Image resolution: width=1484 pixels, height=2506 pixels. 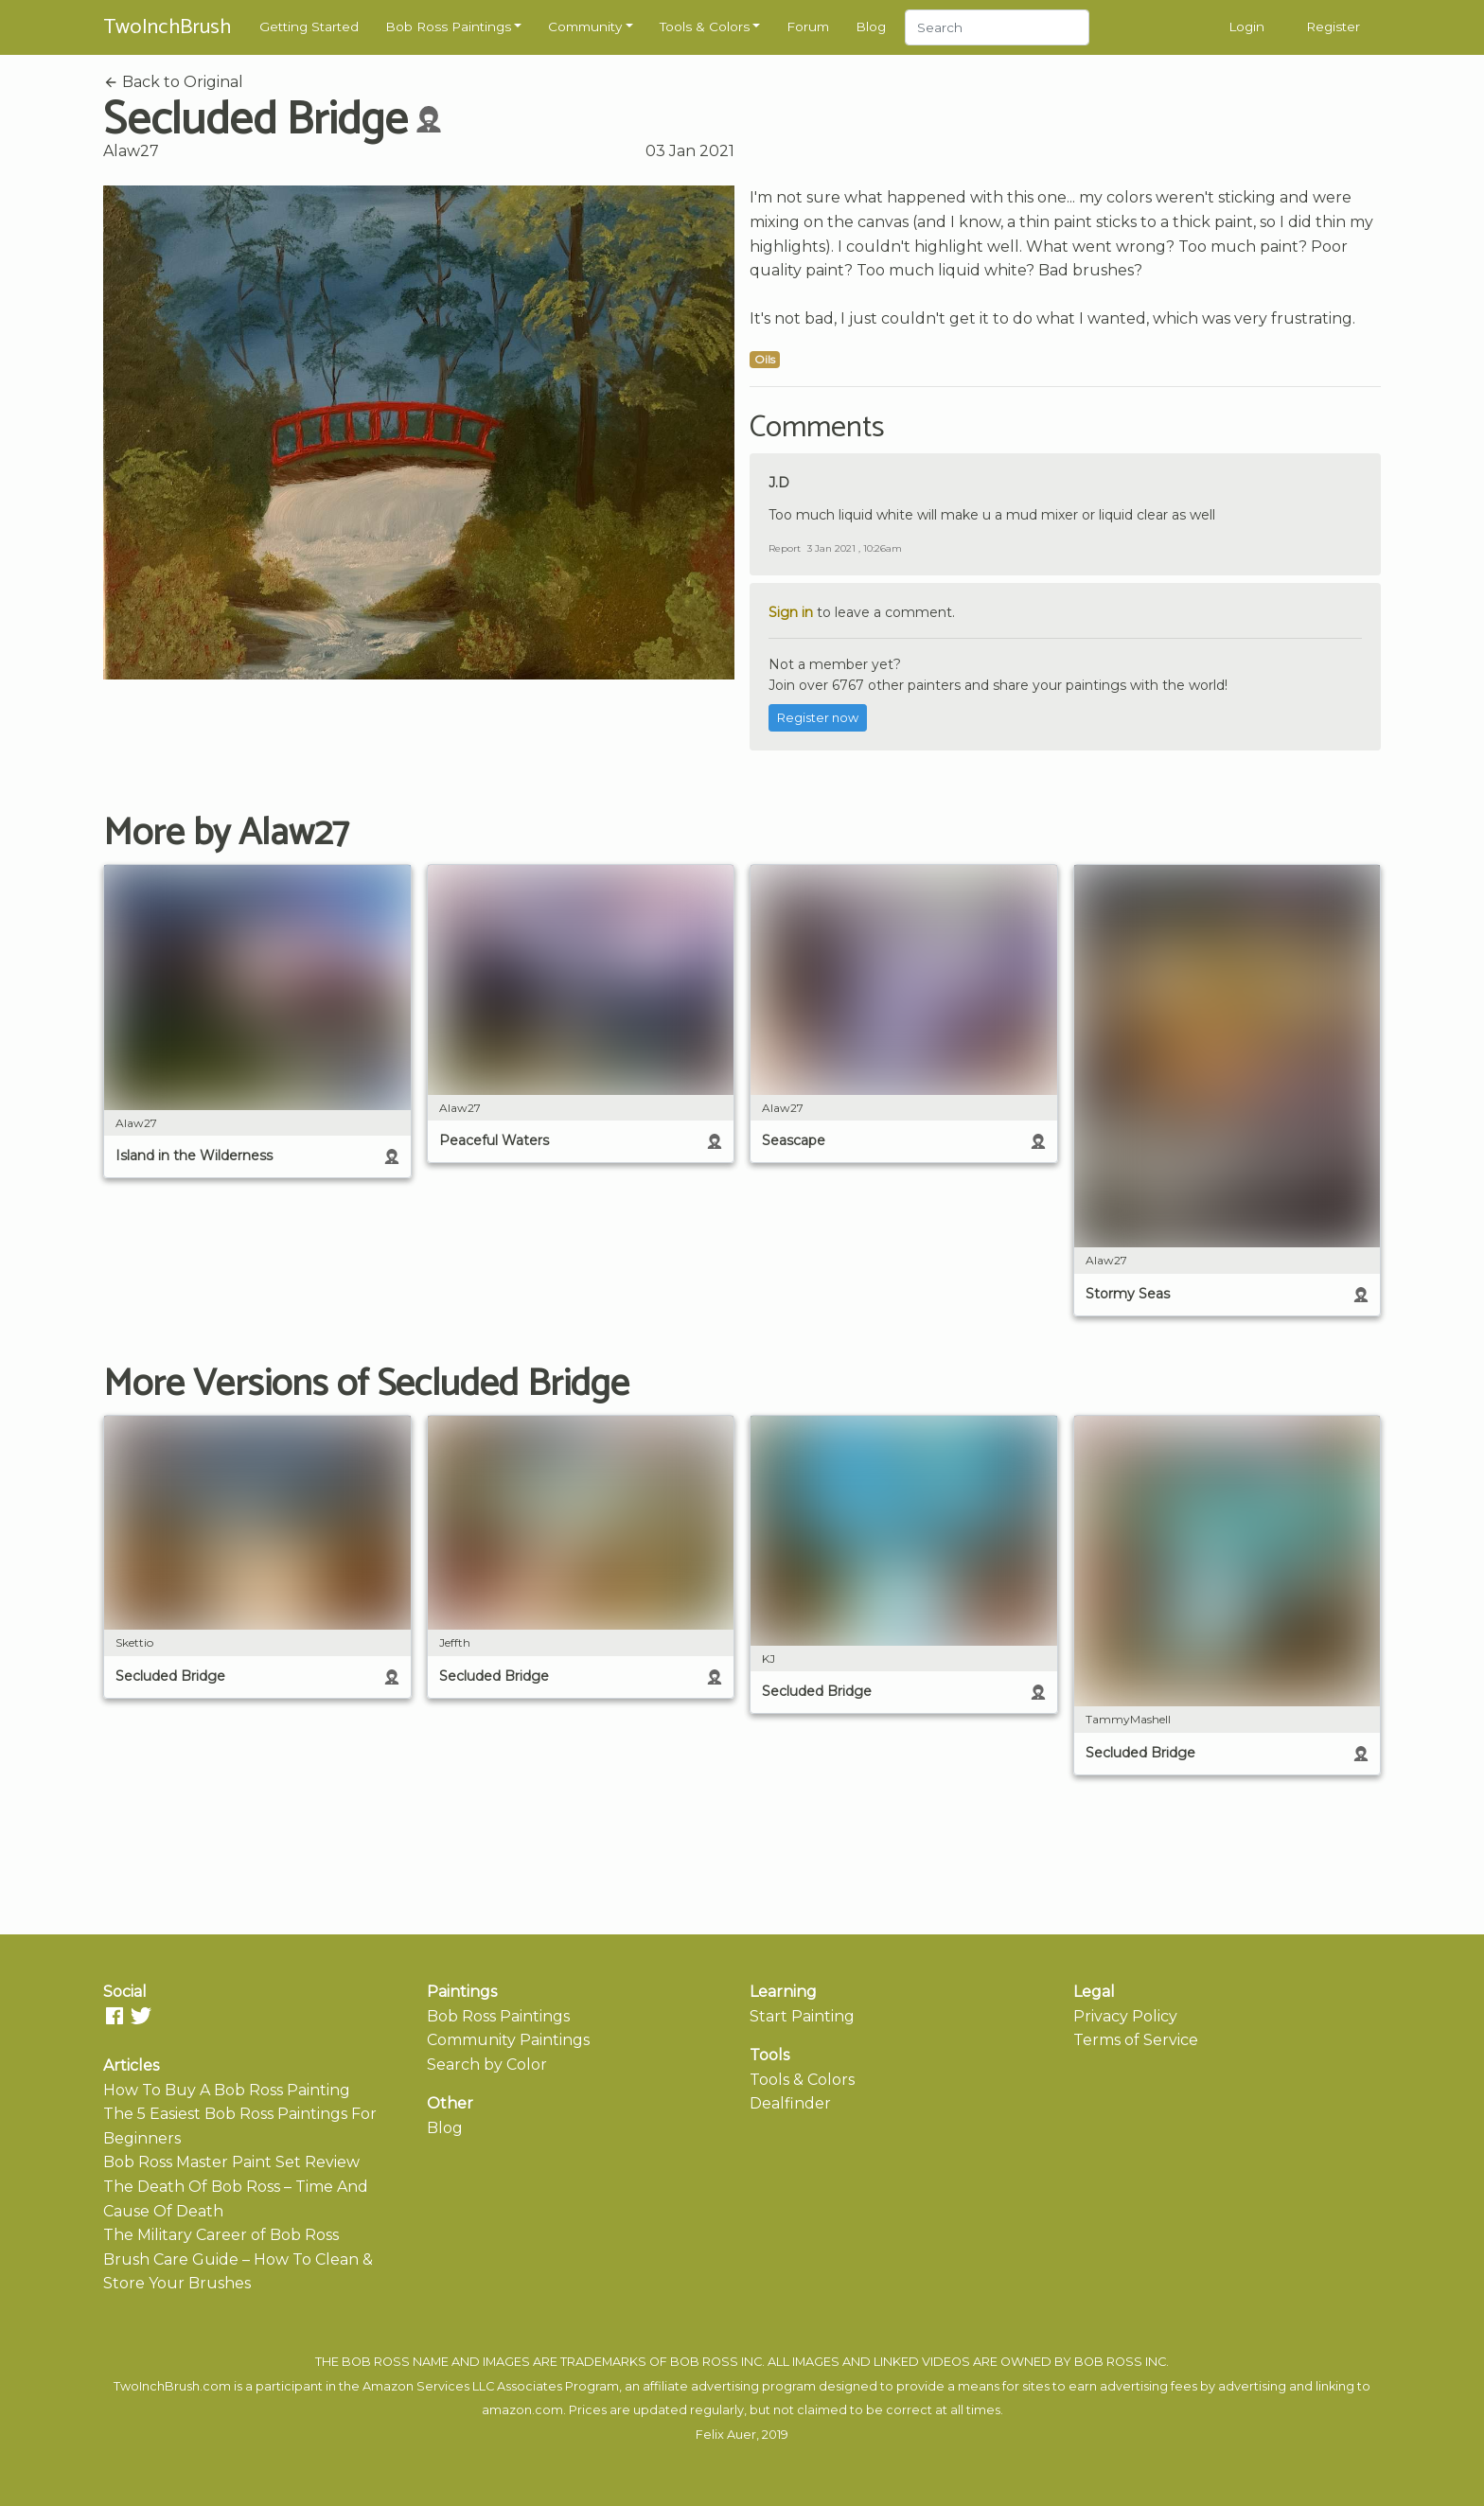 I want to click on Terms of Service, so click(x=1135, y=2040).